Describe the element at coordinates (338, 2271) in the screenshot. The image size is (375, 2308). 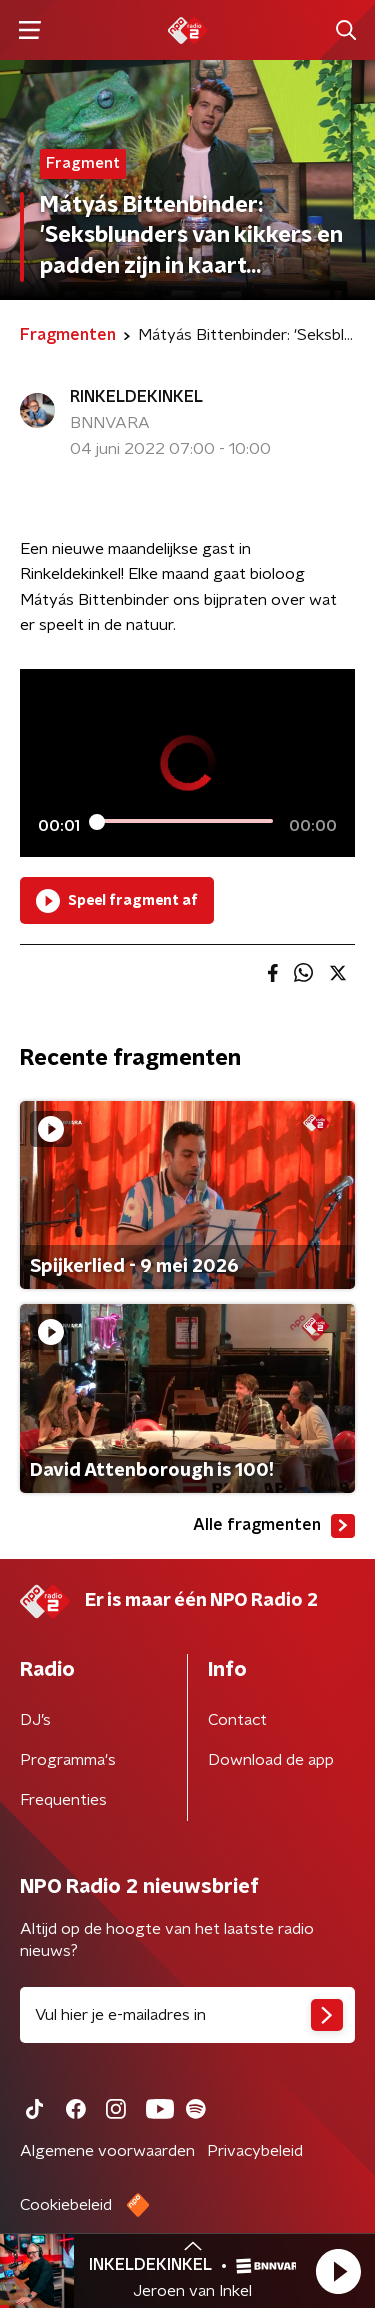
I see `[button]` at that location.